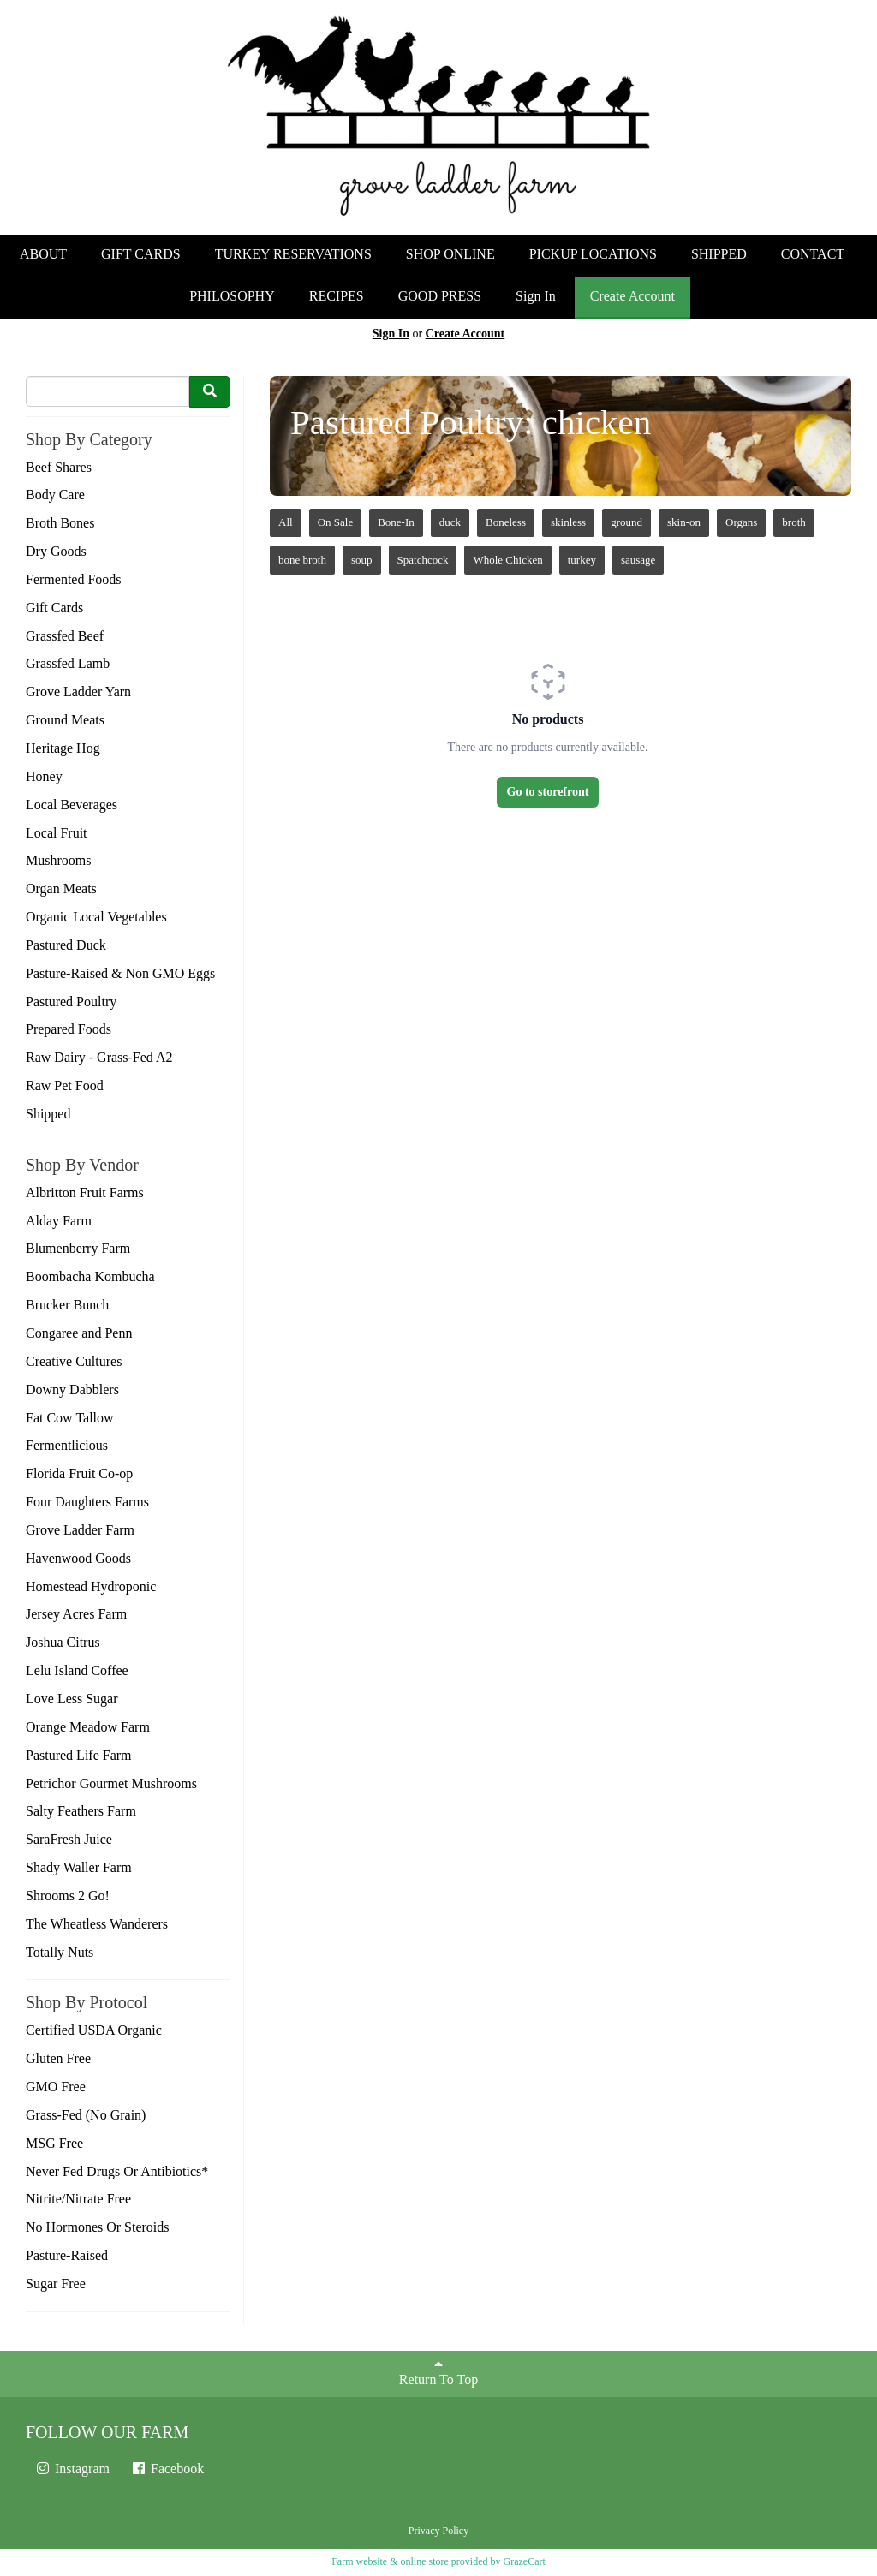  What do you see at coordinates (55, 494) in the screenshot?
I see `Body Care` at bounding box center [55, 494].